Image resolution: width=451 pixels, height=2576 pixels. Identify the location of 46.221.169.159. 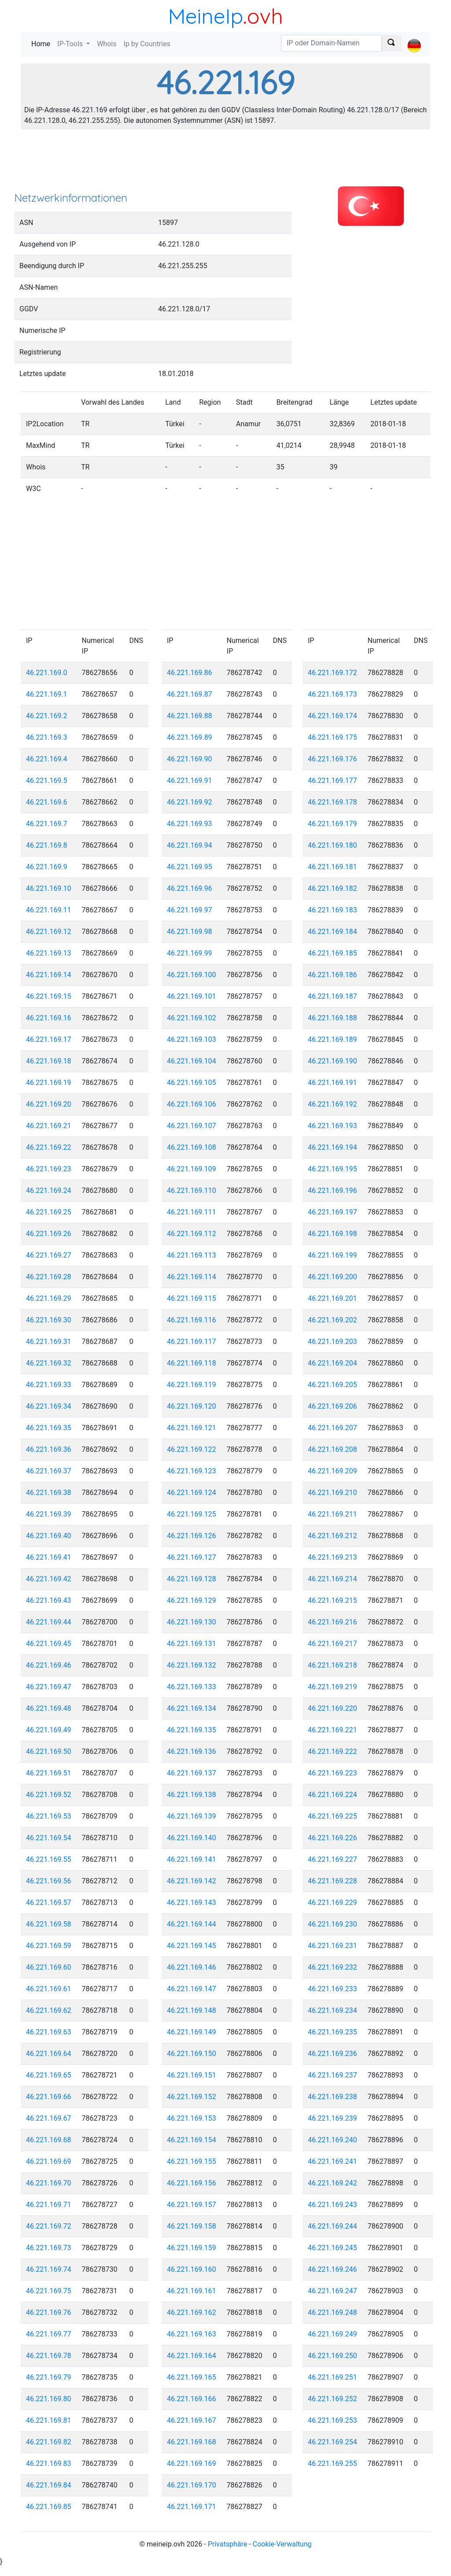
(191, 2248).